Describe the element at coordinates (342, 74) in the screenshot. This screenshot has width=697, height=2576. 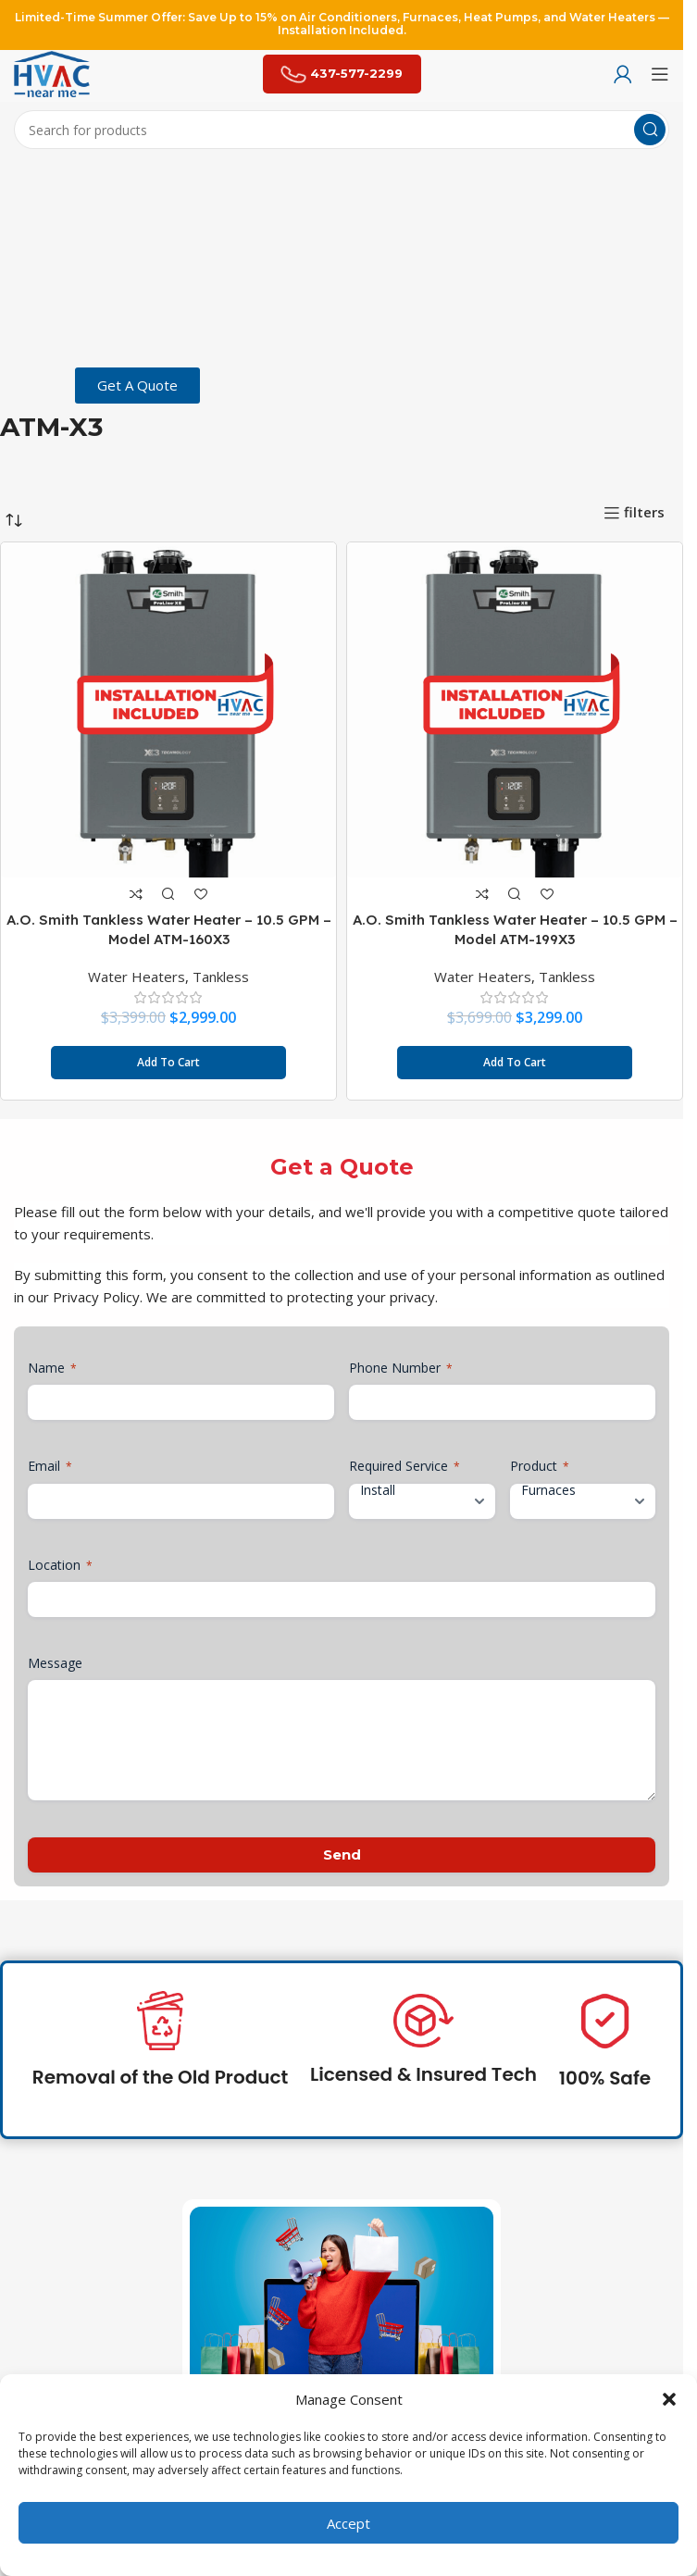
I see `437-577-2299` at that location.